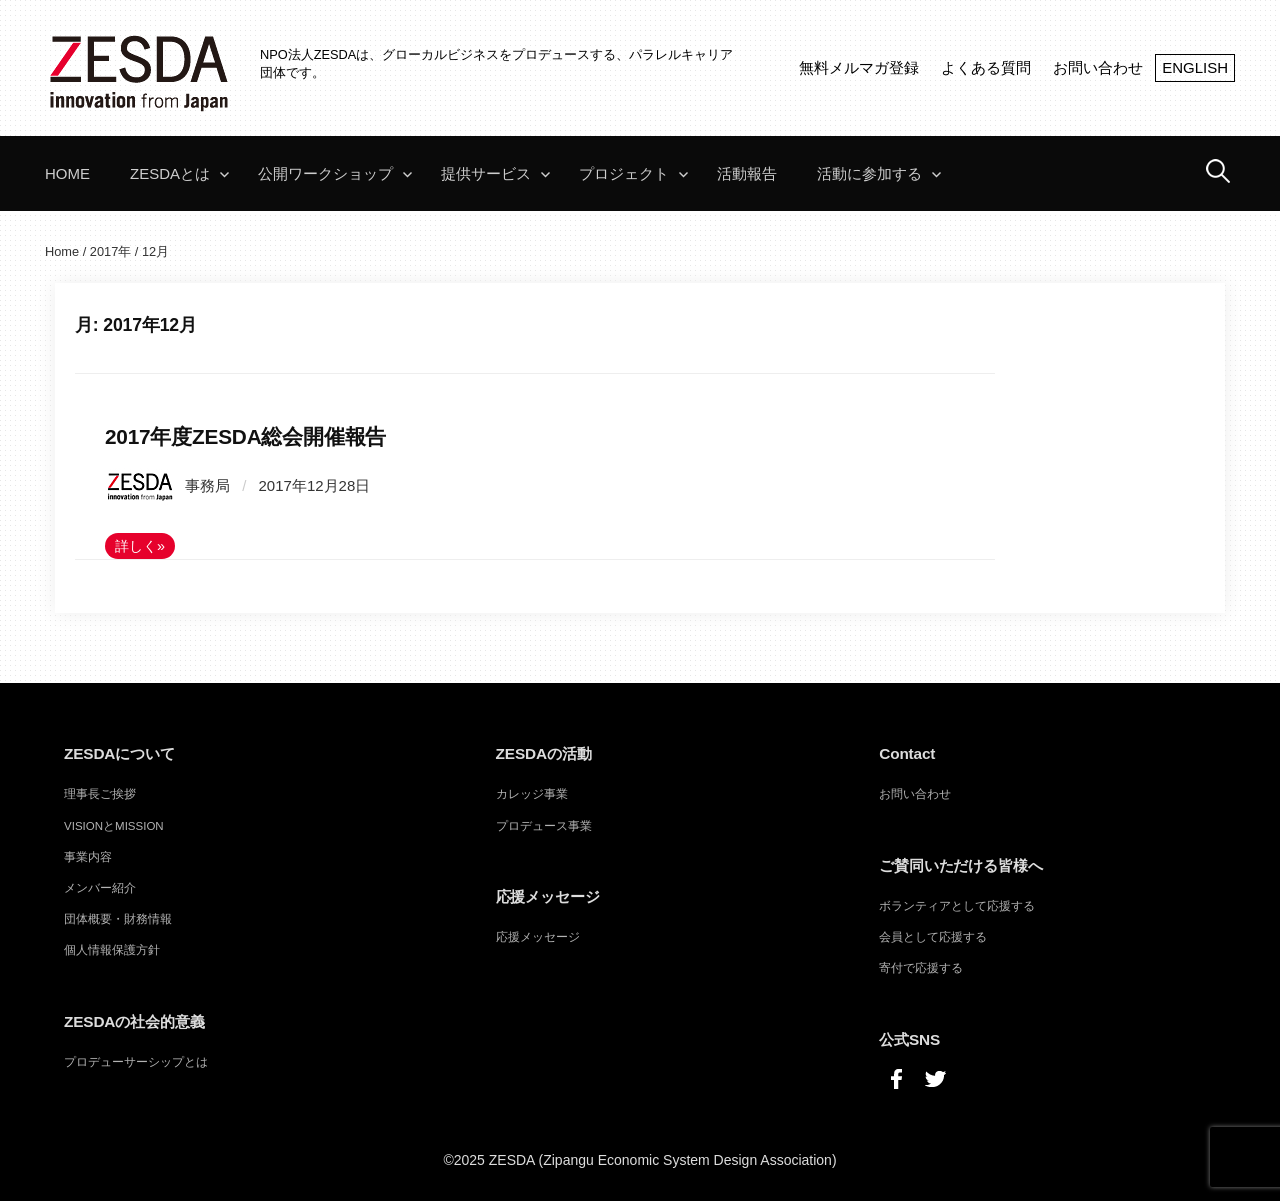 This screenshot has width=1280, height=1201. What do you see at coordinates (532, 794) in the screenshot?
I see `カレッジ事業` at bounding box center [532, 794].